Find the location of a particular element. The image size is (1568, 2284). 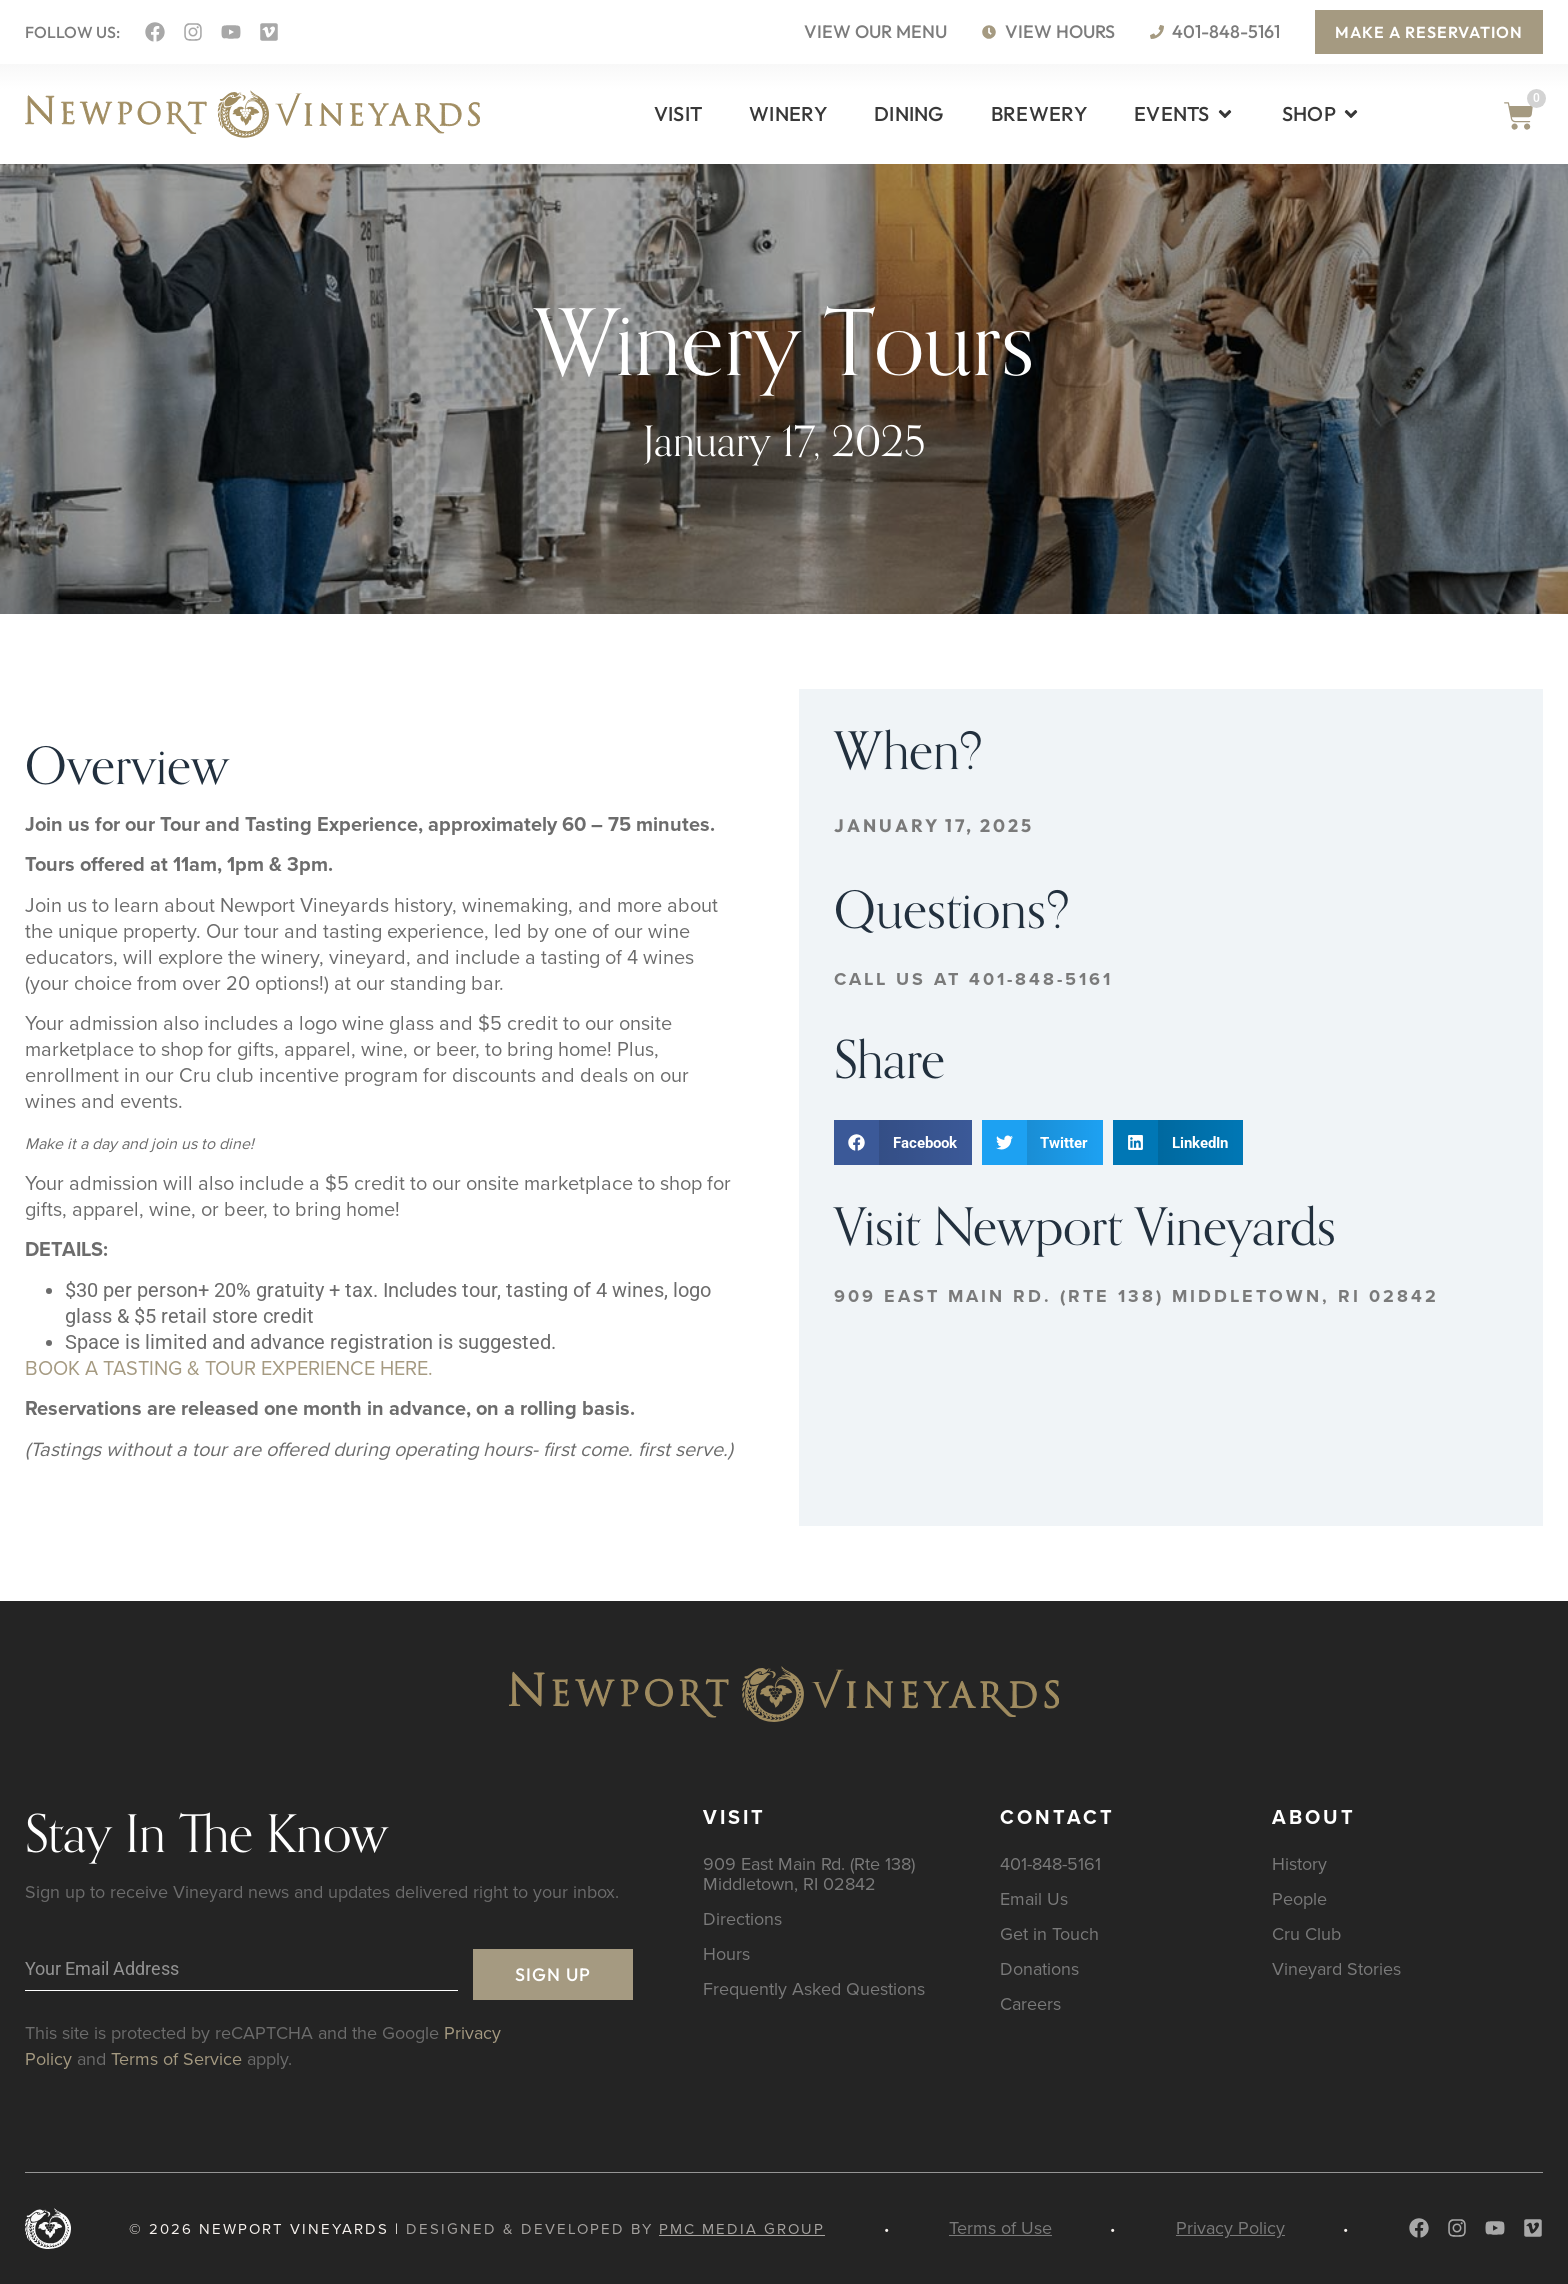

Frequently Asked Questions is located at coordinates (814, 1988).